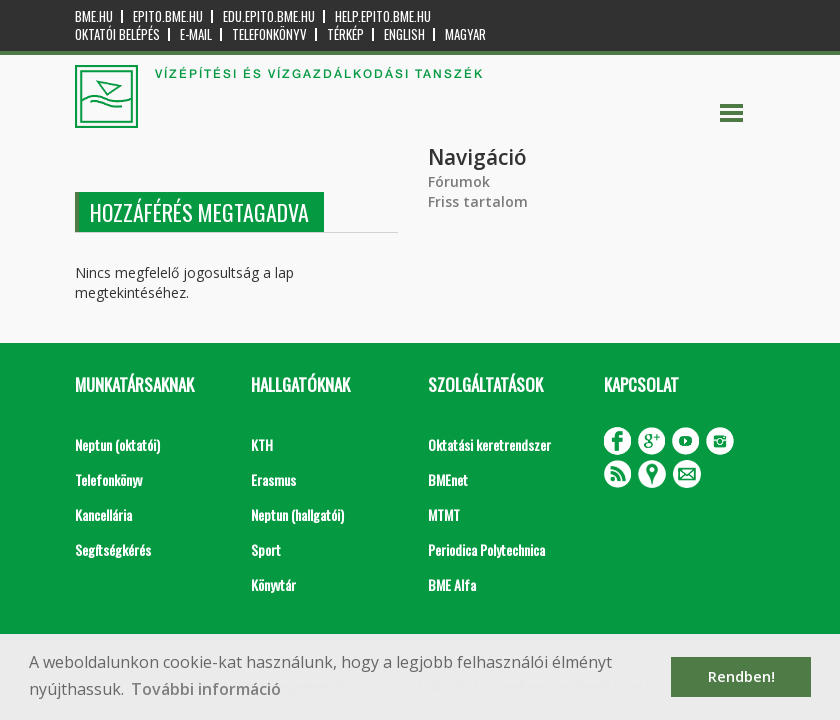  What do you see at coordinates (478, 201) in the screenshot?
I see `Friss tartalom` at bounding box center [478, 201].